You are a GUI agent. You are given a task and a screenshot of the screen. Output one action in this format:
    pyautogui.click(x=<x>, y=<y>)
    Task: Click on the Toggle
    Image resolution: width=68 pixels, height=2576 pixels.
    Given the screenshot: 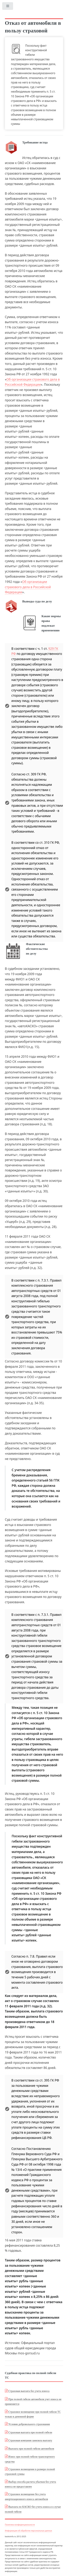 What is the action you would take?
    pyautogui.click(x=8, y=7)
    